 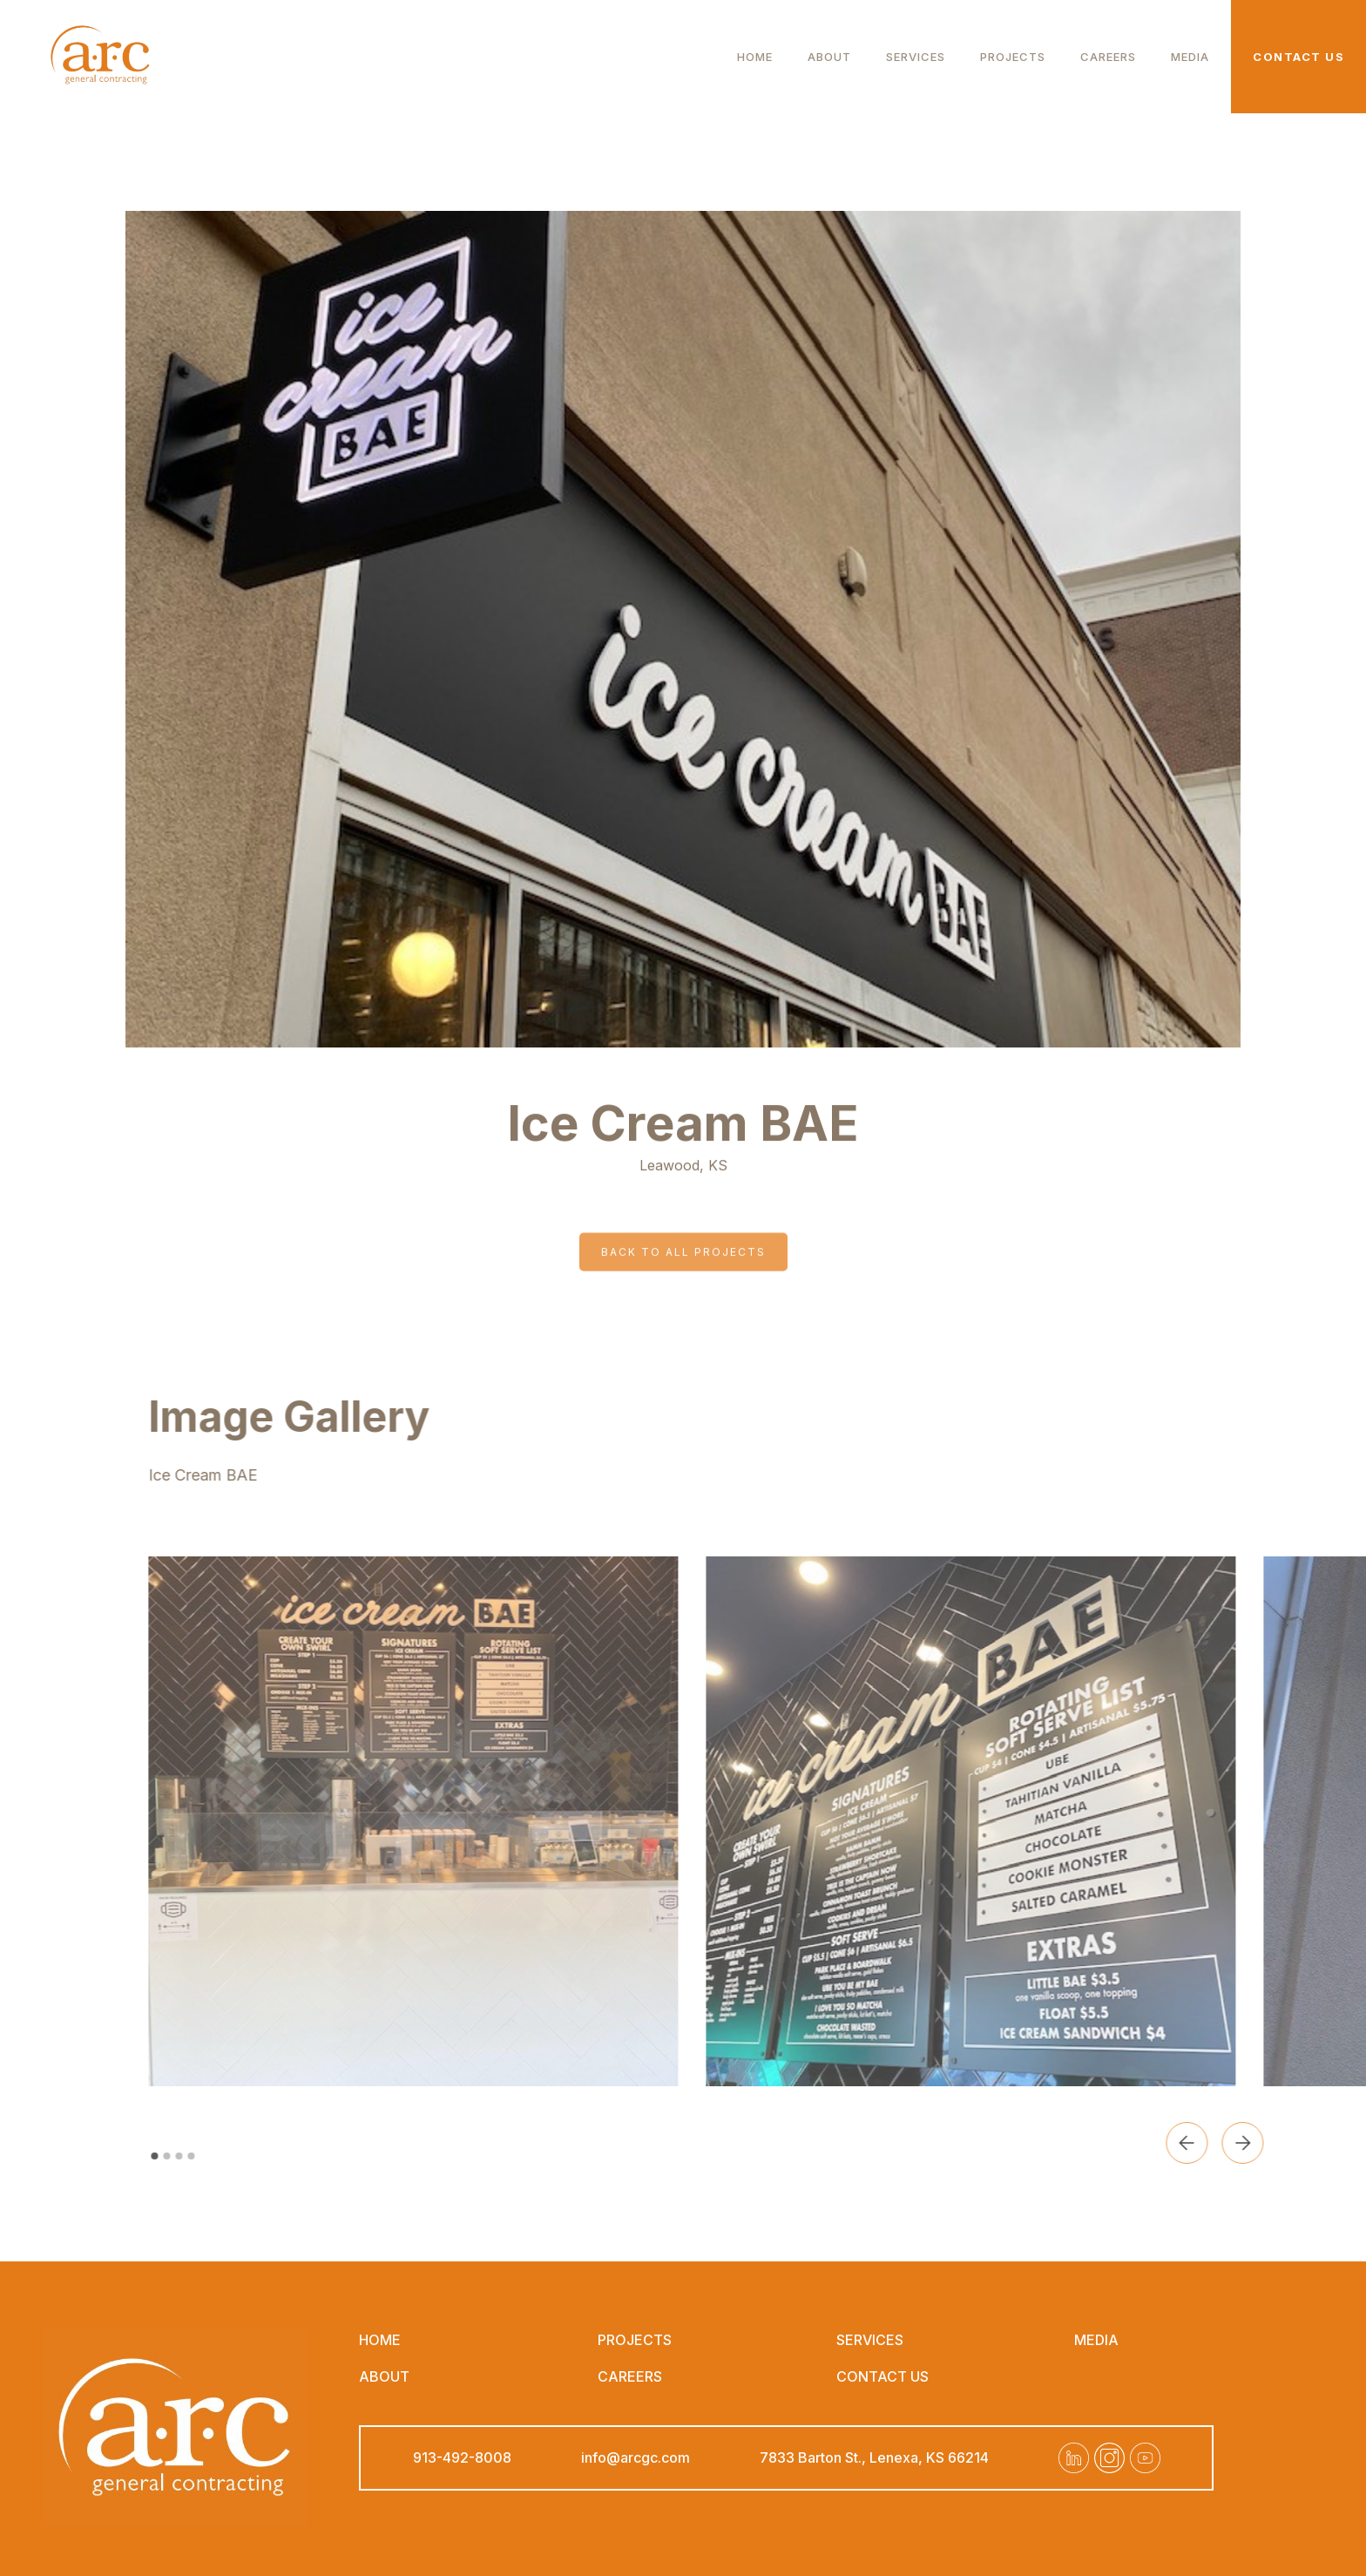 I want to click on contact us, so click(x=882, y=2376).